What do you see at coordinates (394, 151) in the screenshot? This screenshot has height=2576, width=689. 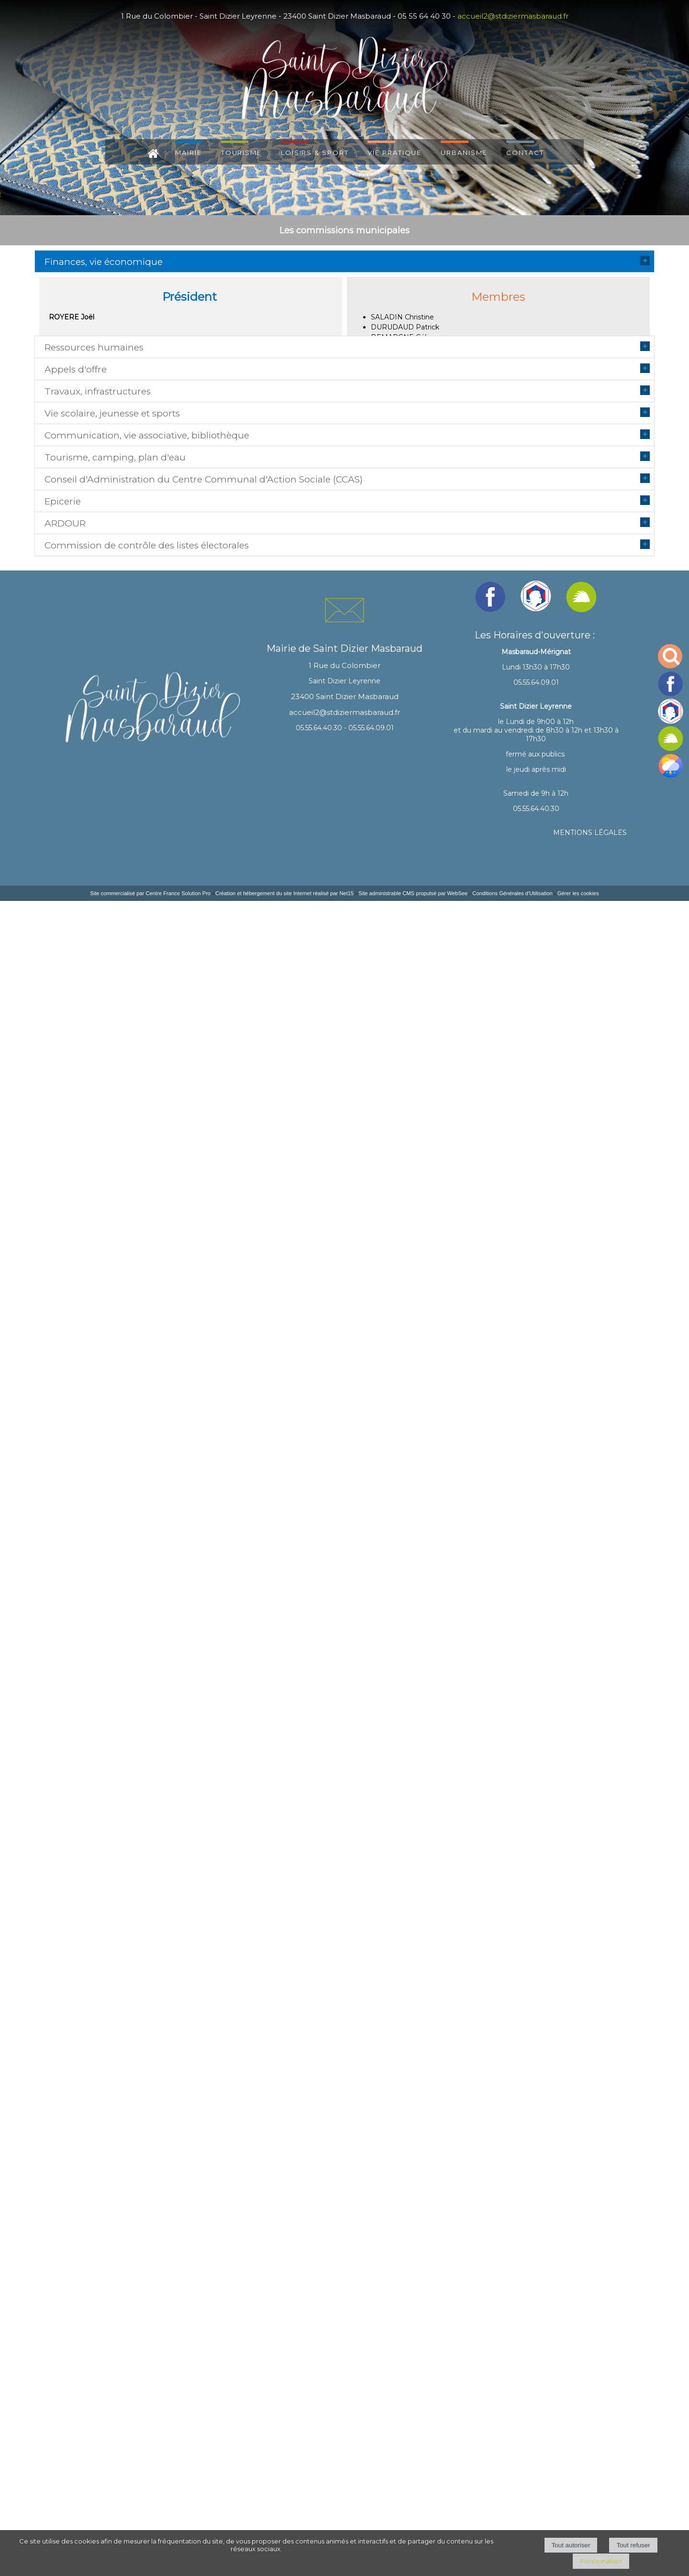 I see `VIE PRATIQUE` at bounding box center [394, 151].